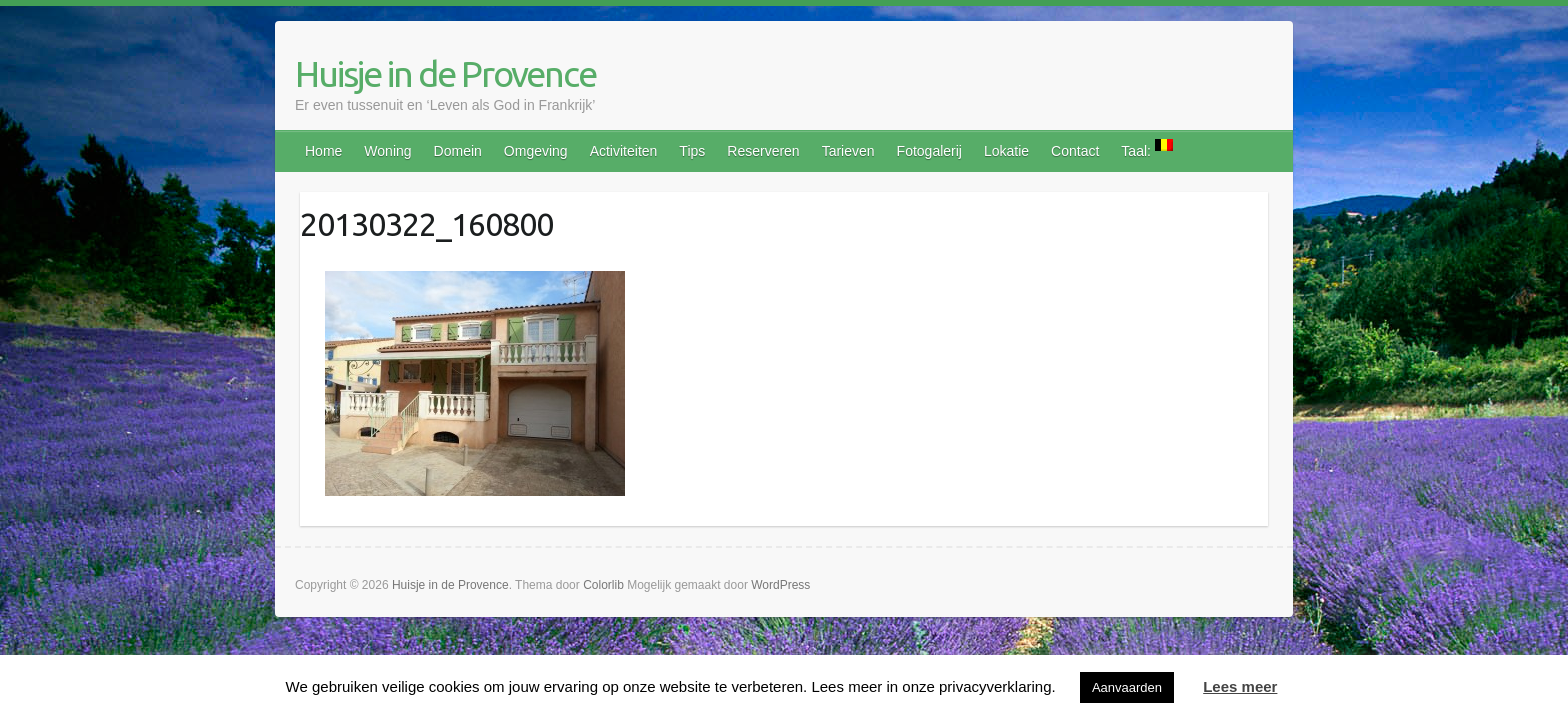 The height and width of the screenshot is (720, 1568). Describe the element at coordinates (692, 151) in the screenshot. I see `Tips` at that location.